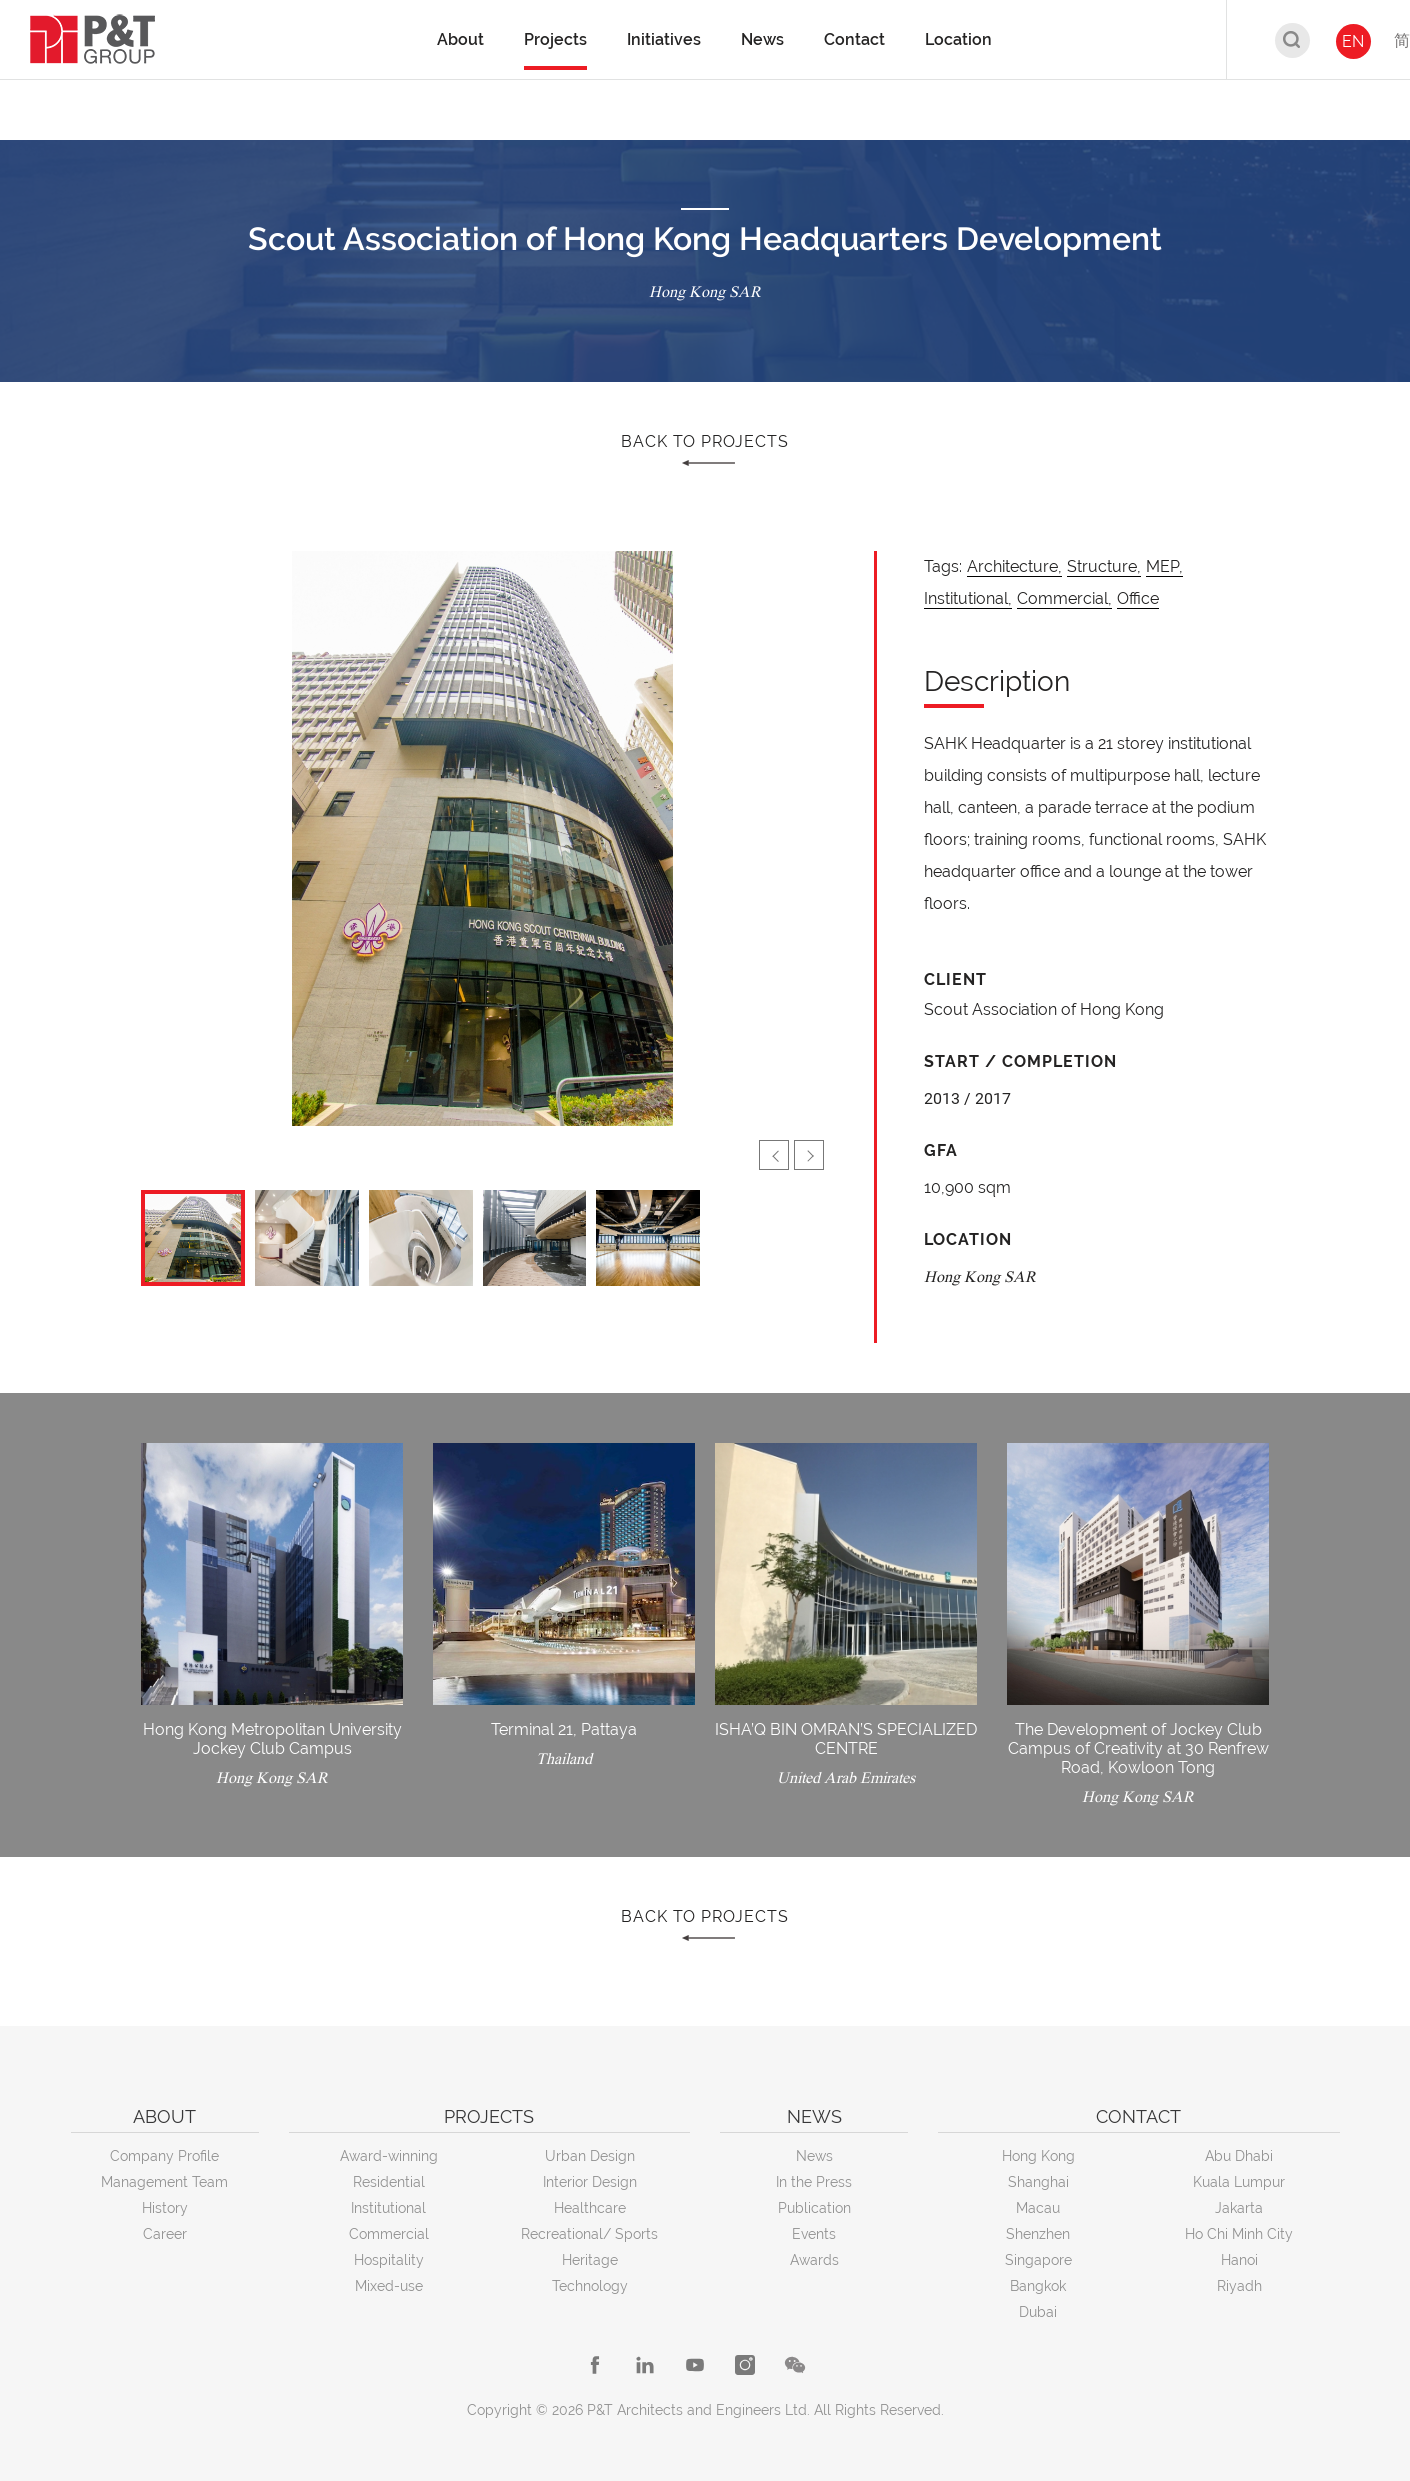 Image resolution: width=1410 pixels, height=2481 pixels. Describe the element at coordinates (1239, 2208) in the screenshot. I see `Jakarta` at that location.